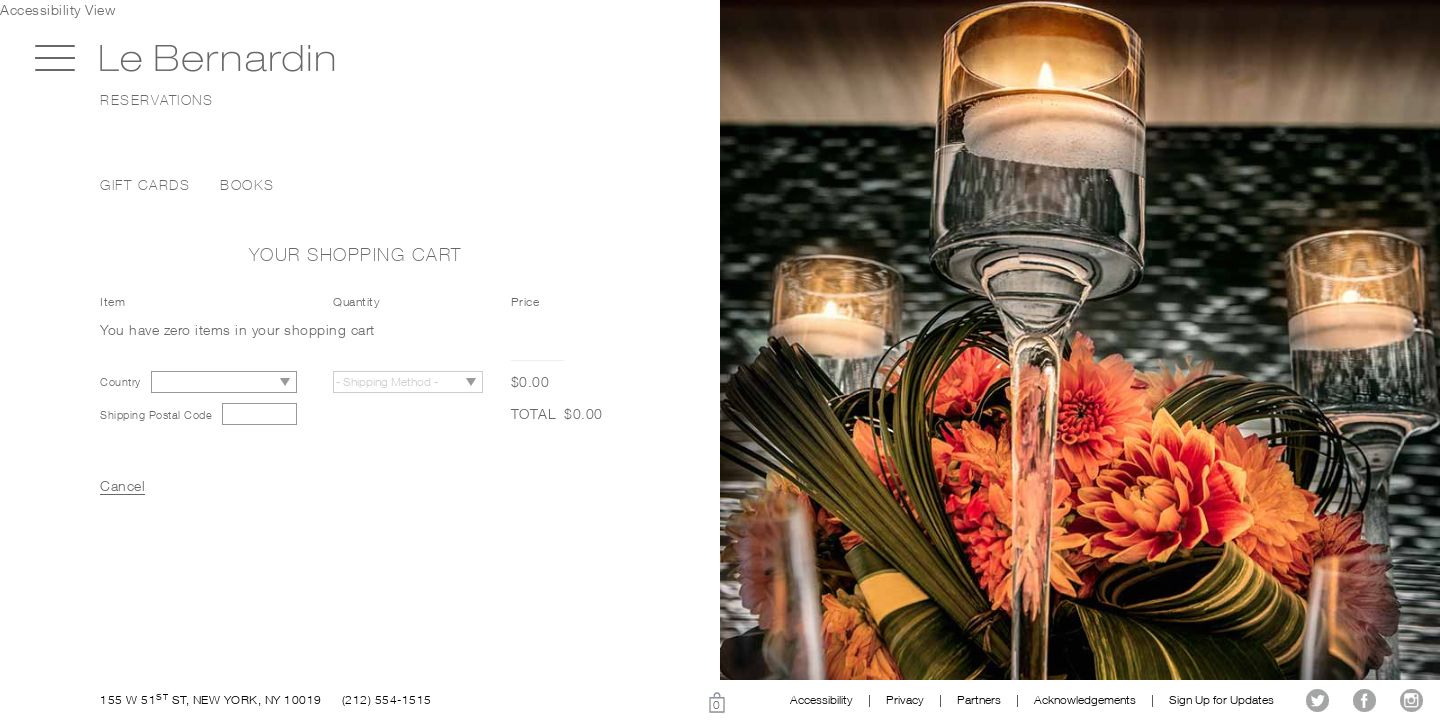 This screenshot has width=1440, height=720. Describe the element at coordinates (156, 100) in the screenshot. I see `Reservations` at that location.